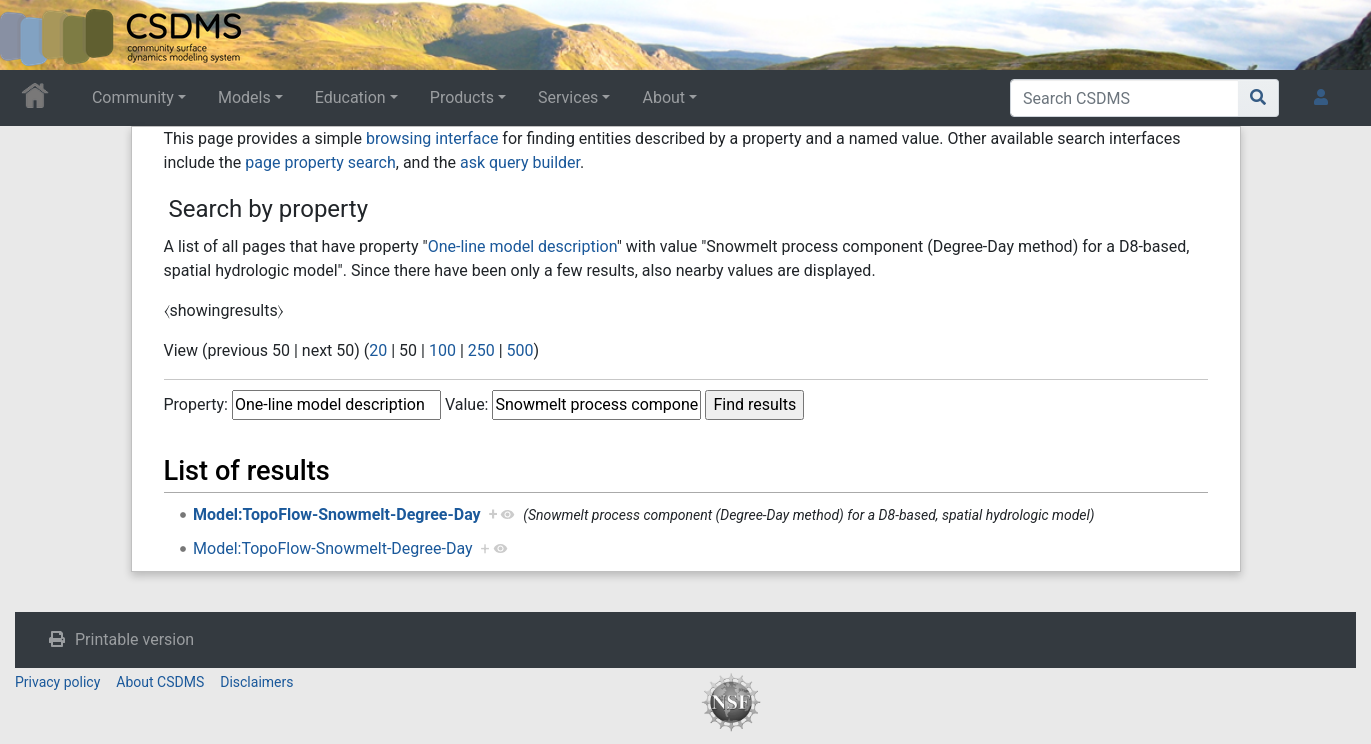 The height and width of the screenshot is (744, 1371). I want to click on page property search, so click(320, 162).